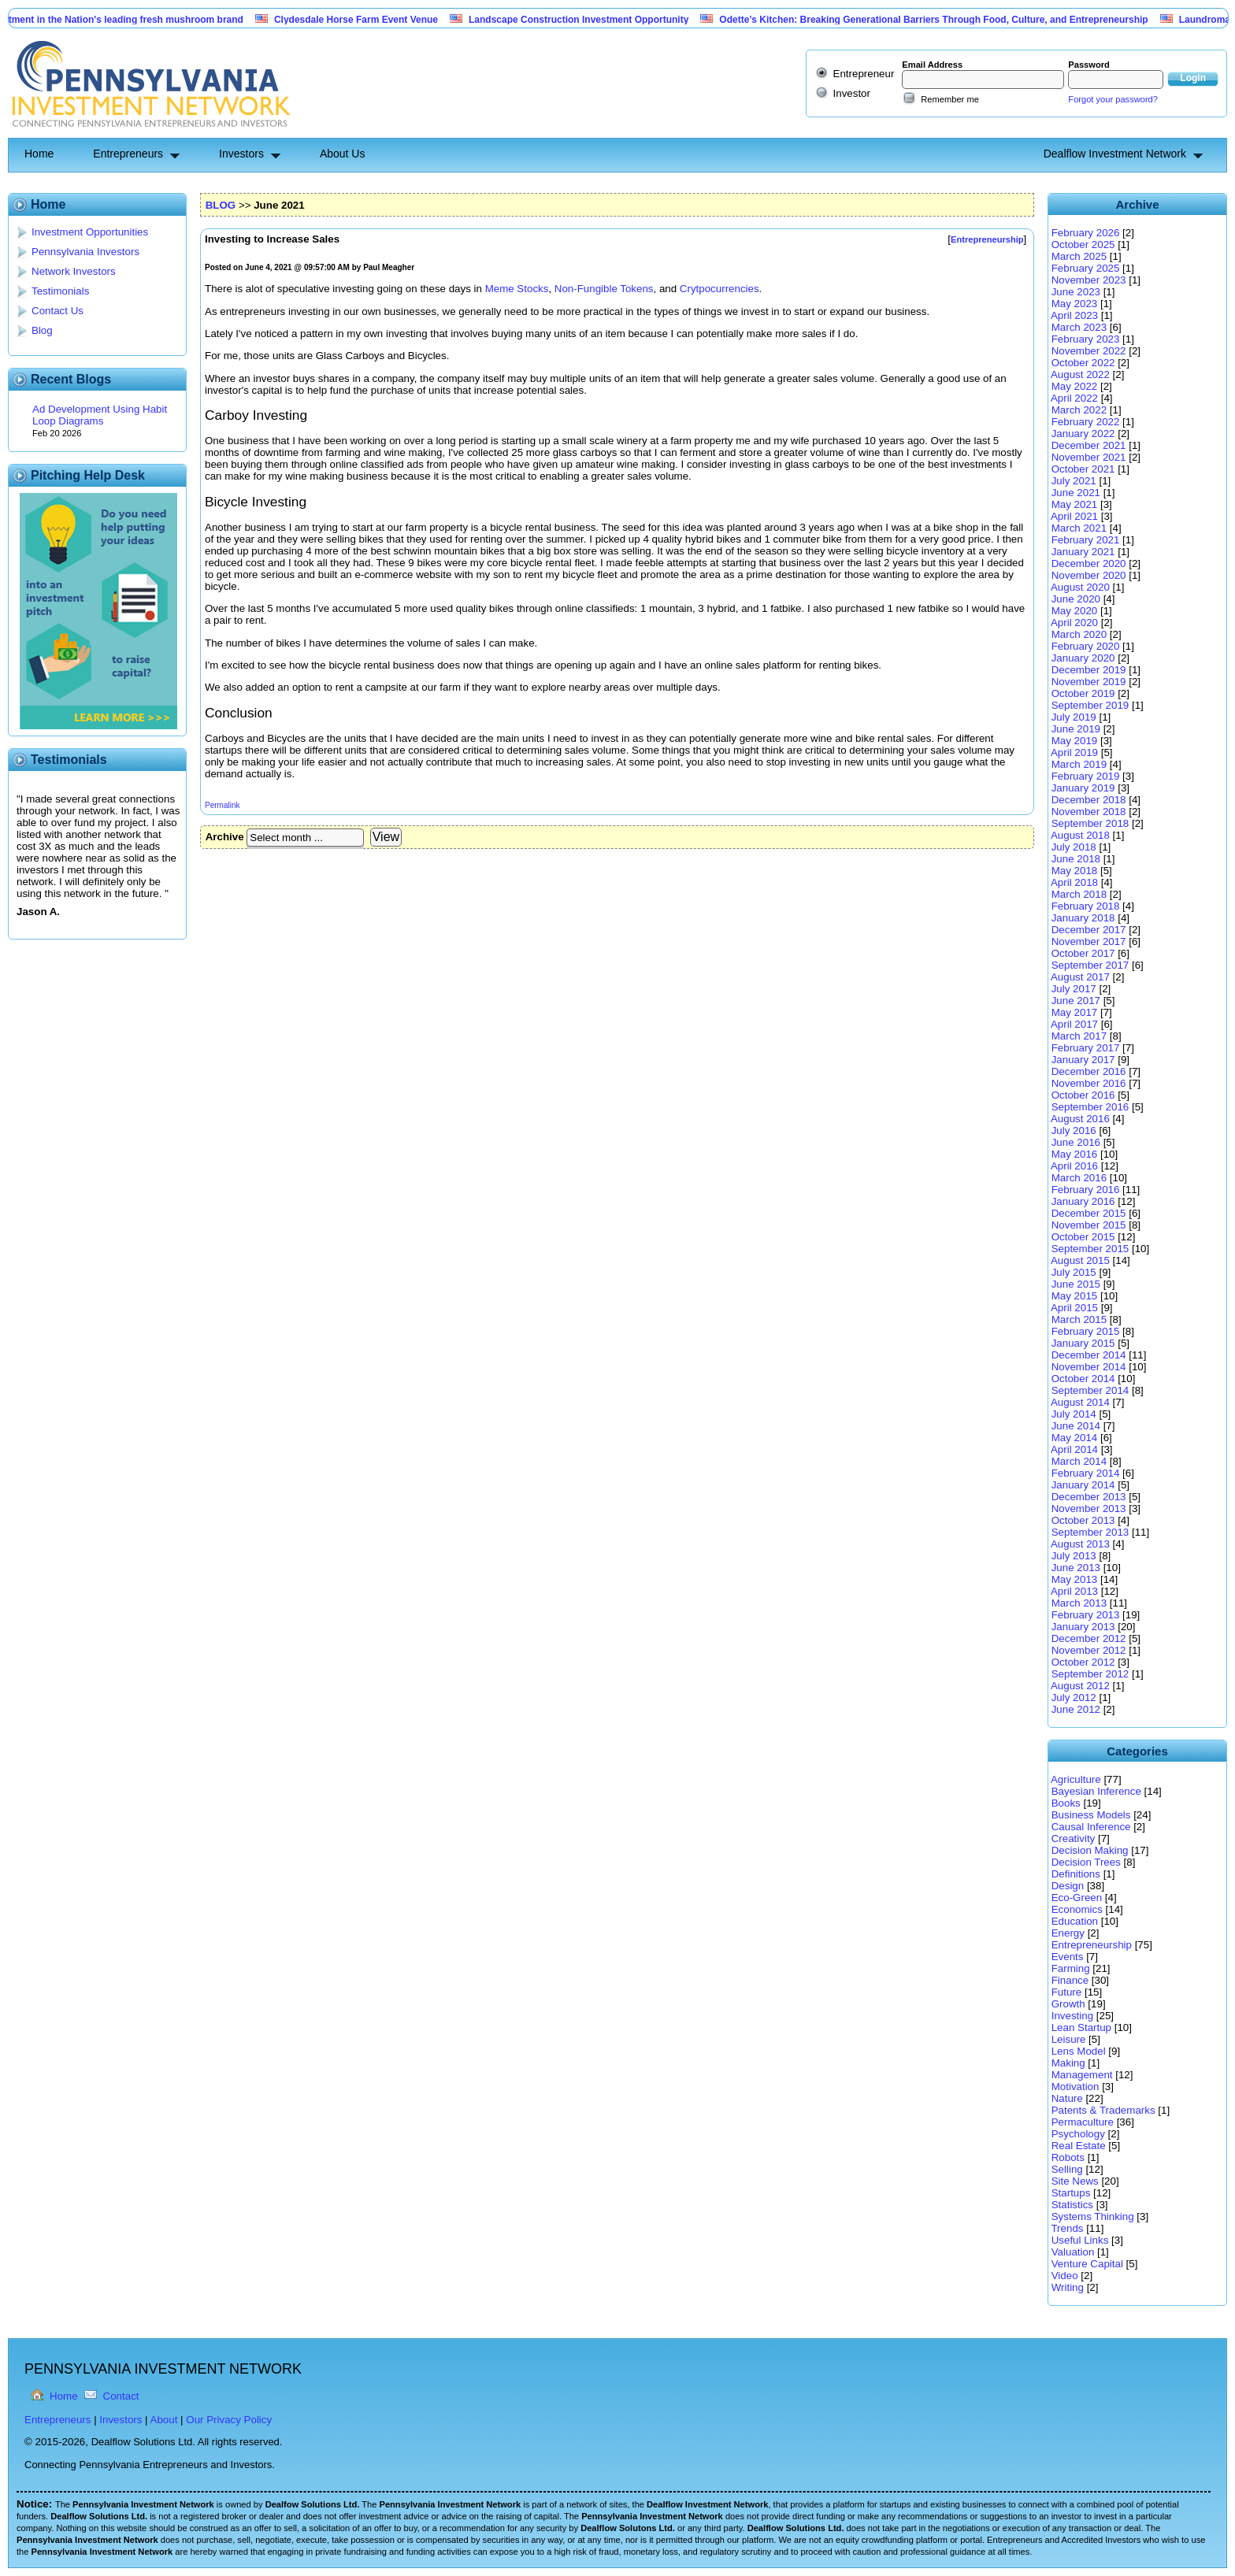 The image size is (1235, 2576). Describe the element at coordinates (1077, 1909) in the screenshot. I see `Economics` at that location.